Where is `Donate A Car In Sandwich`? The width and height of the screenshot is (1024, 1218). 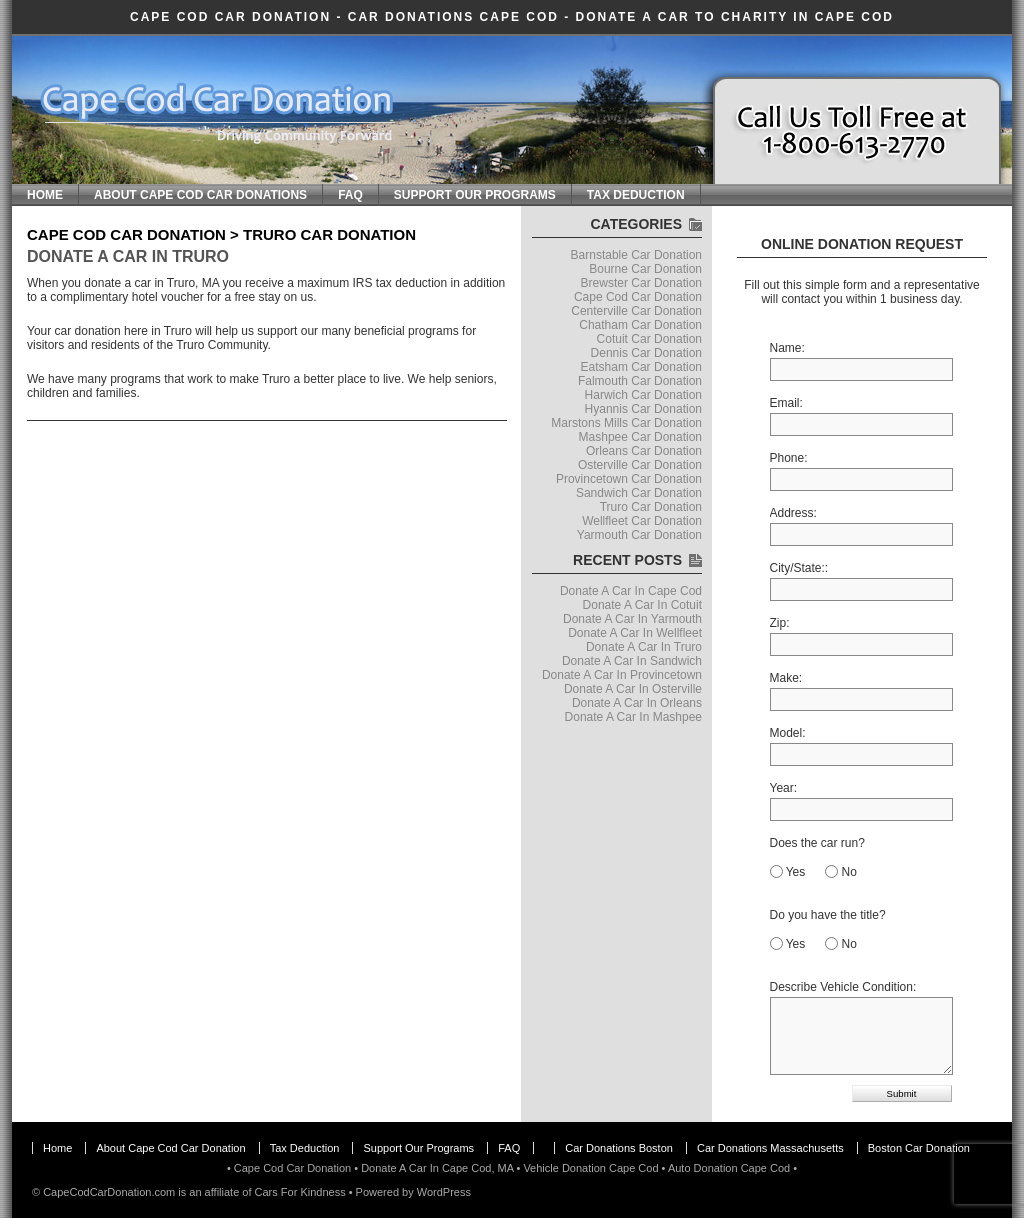 Donate A Car In Sandwich is located at coordinates (632, 661).